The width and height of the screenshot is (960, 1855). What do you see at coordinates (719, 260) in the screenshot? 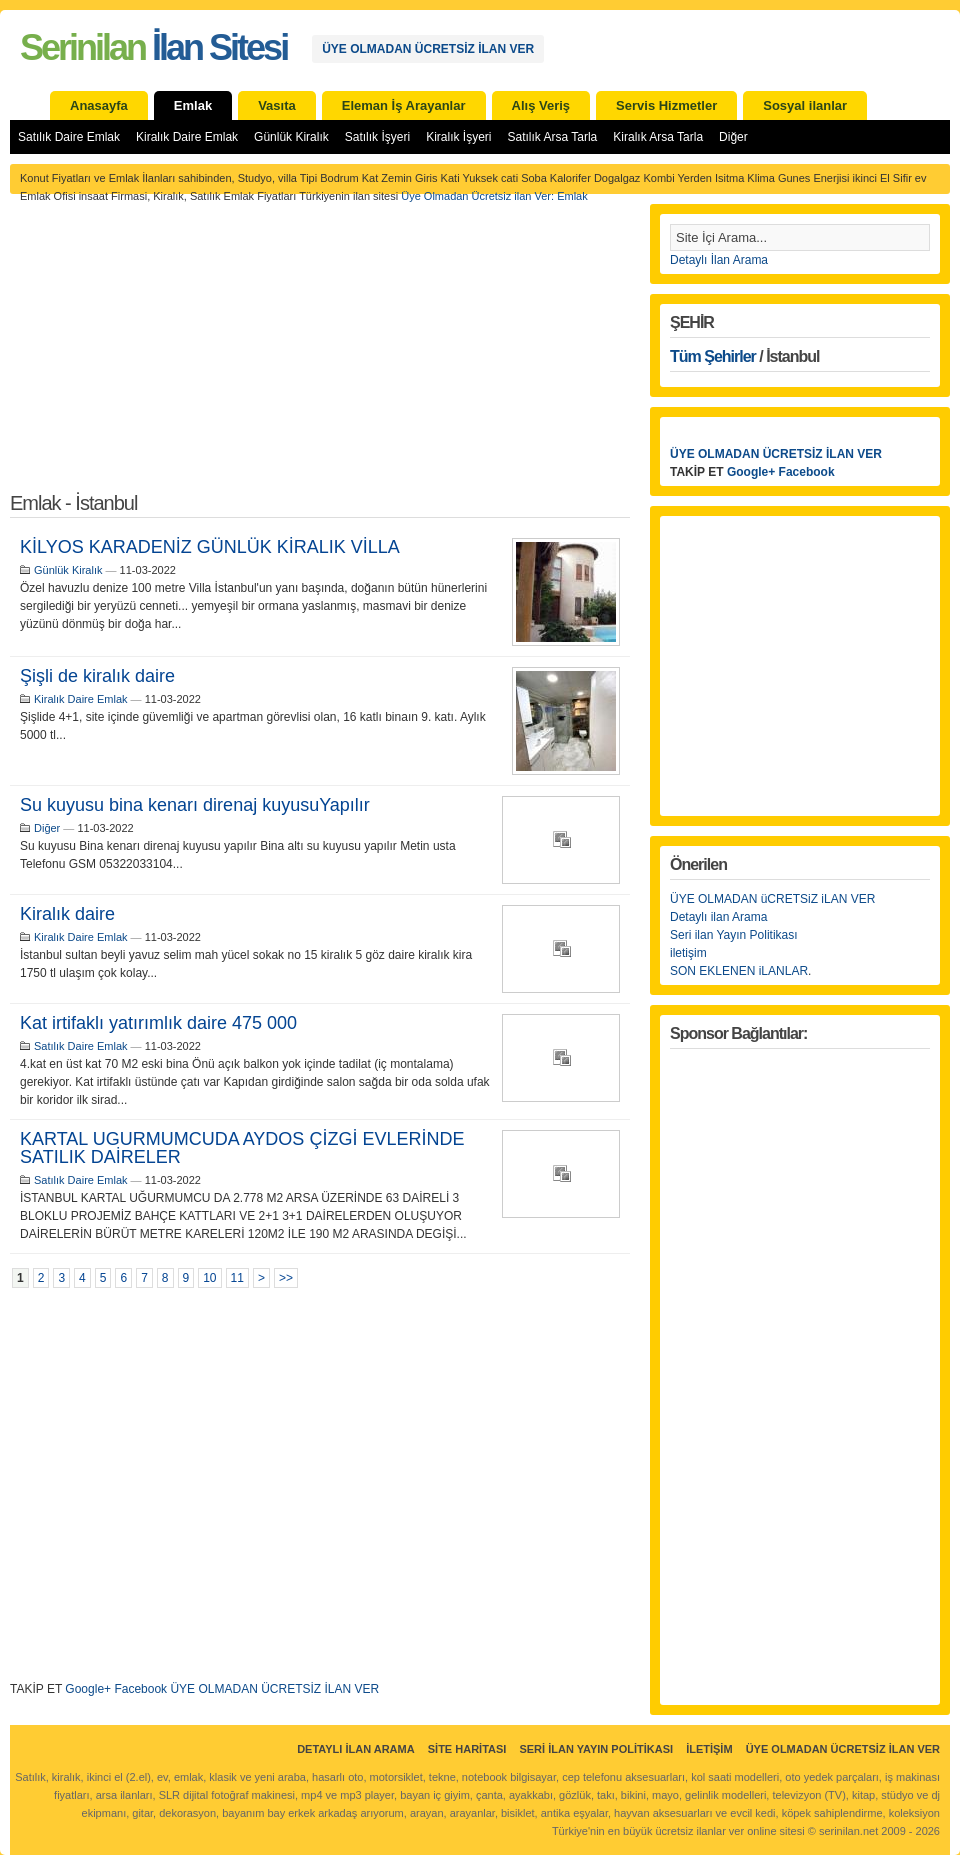
I see `Detaylı İlan Arama` at bounding box center [719, 260].